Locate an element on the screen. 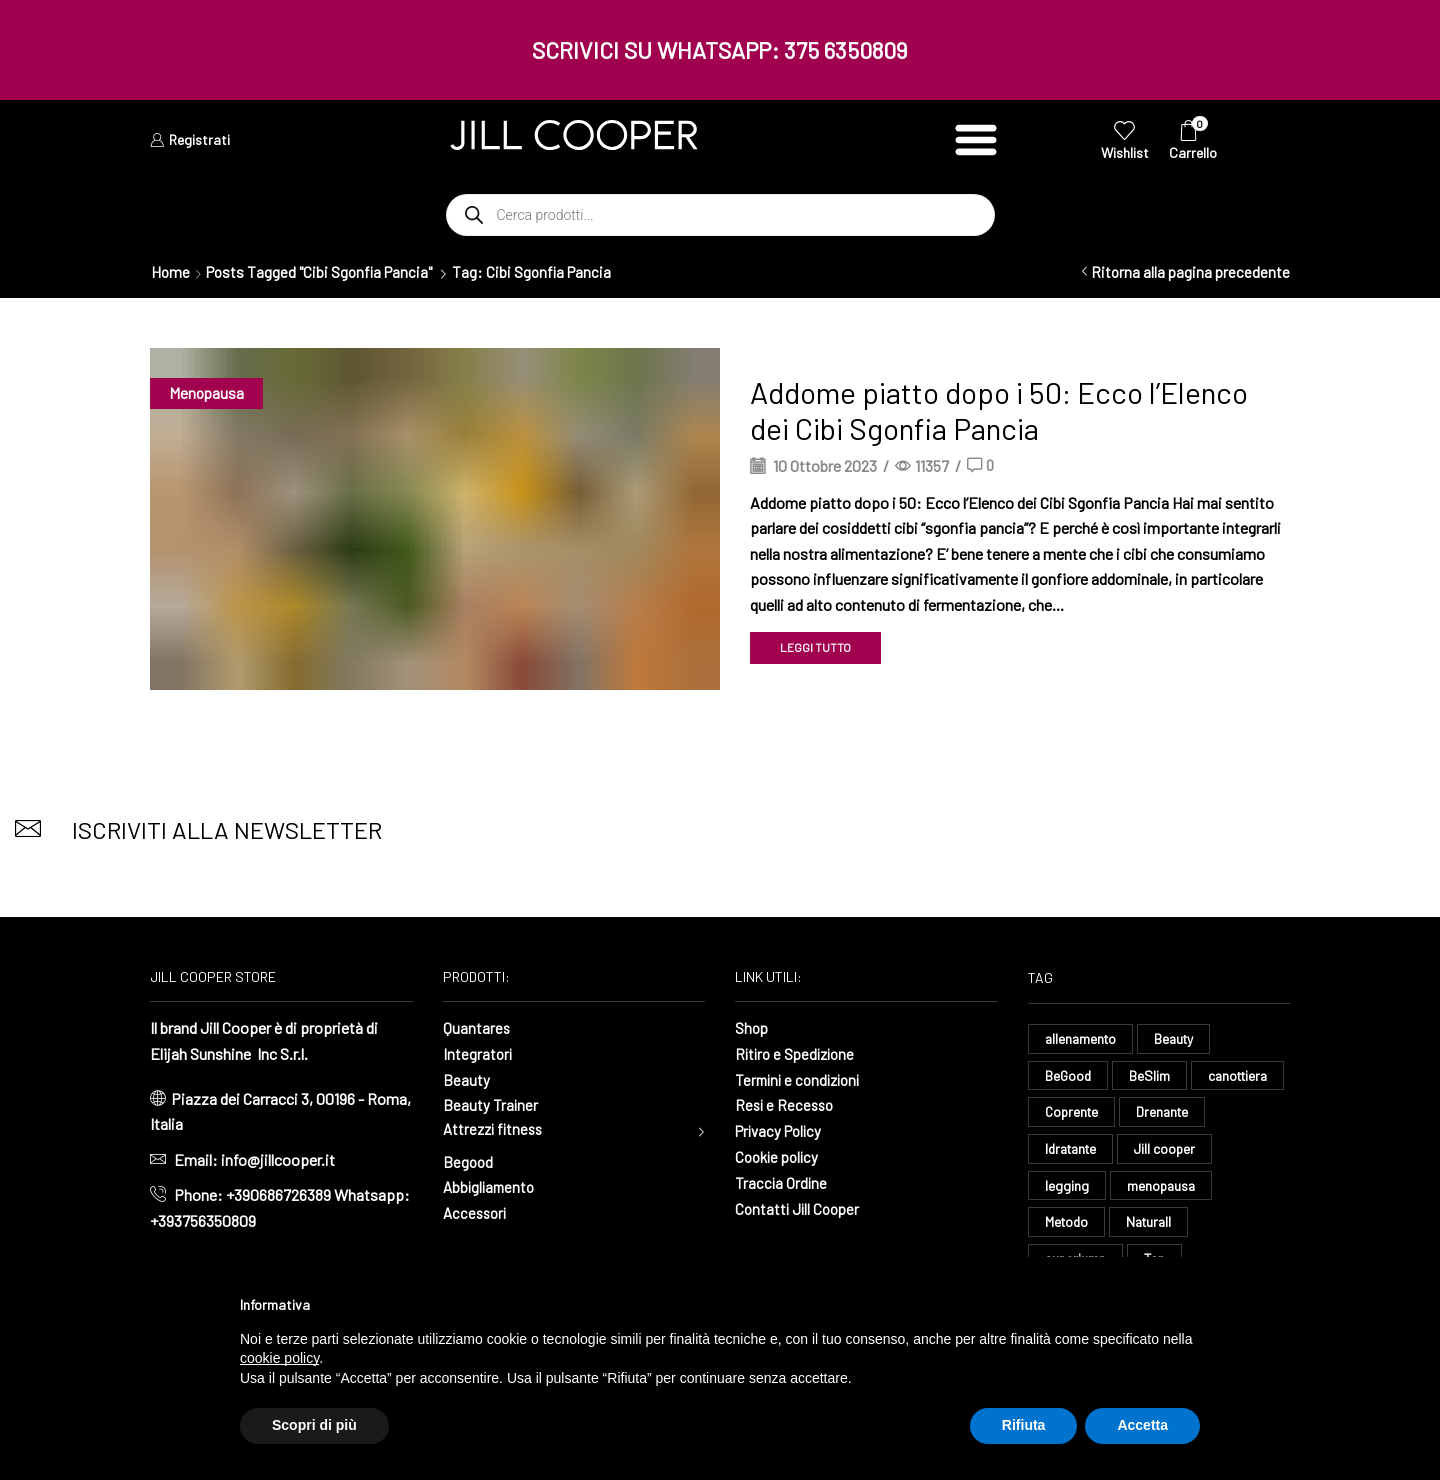  Attrezzi fitness is located at coordinates (496, 1129).